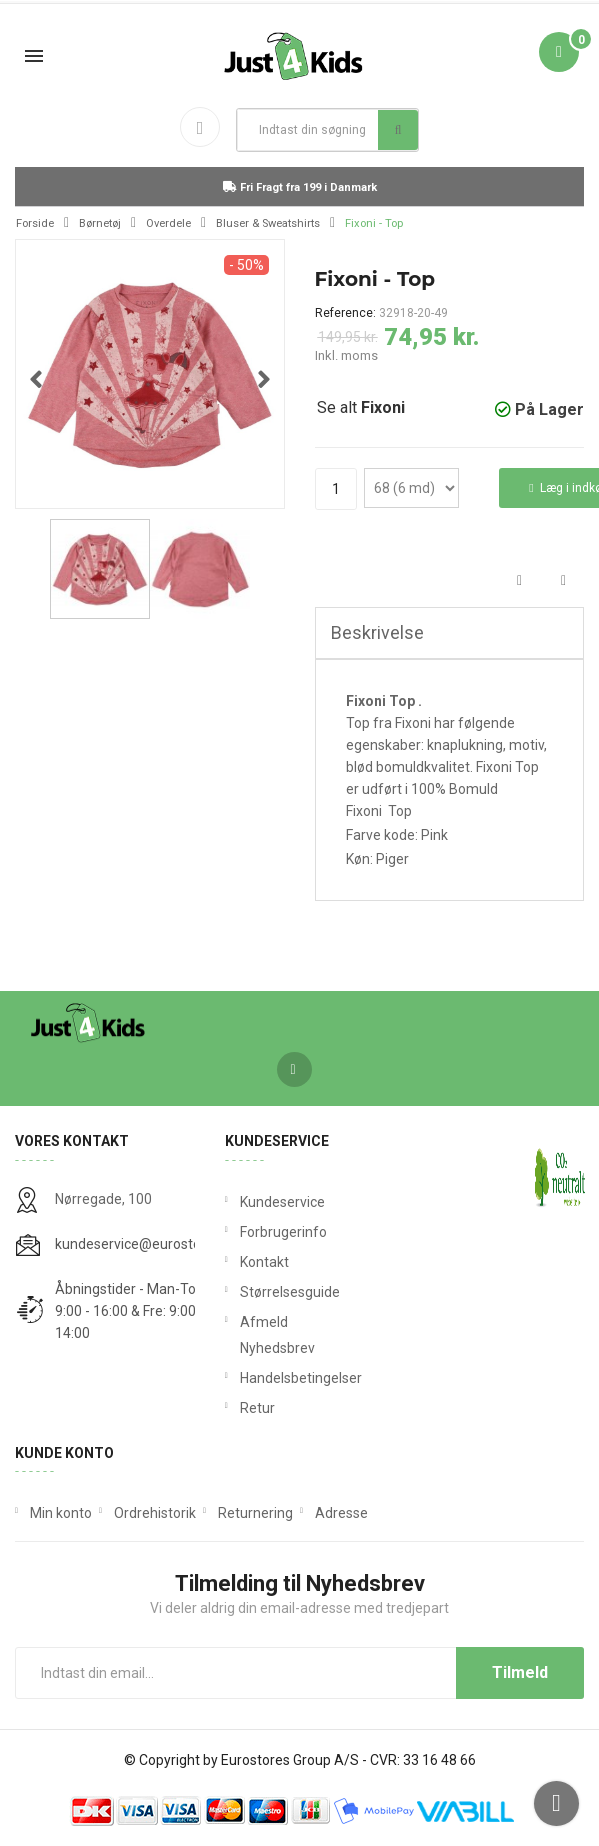 This screenshot has width=599, height=1846. Describe the element at coordinates (300, 187) in the screenshot. I see `Fri Fragt fra 199 i Danmark` at that location.